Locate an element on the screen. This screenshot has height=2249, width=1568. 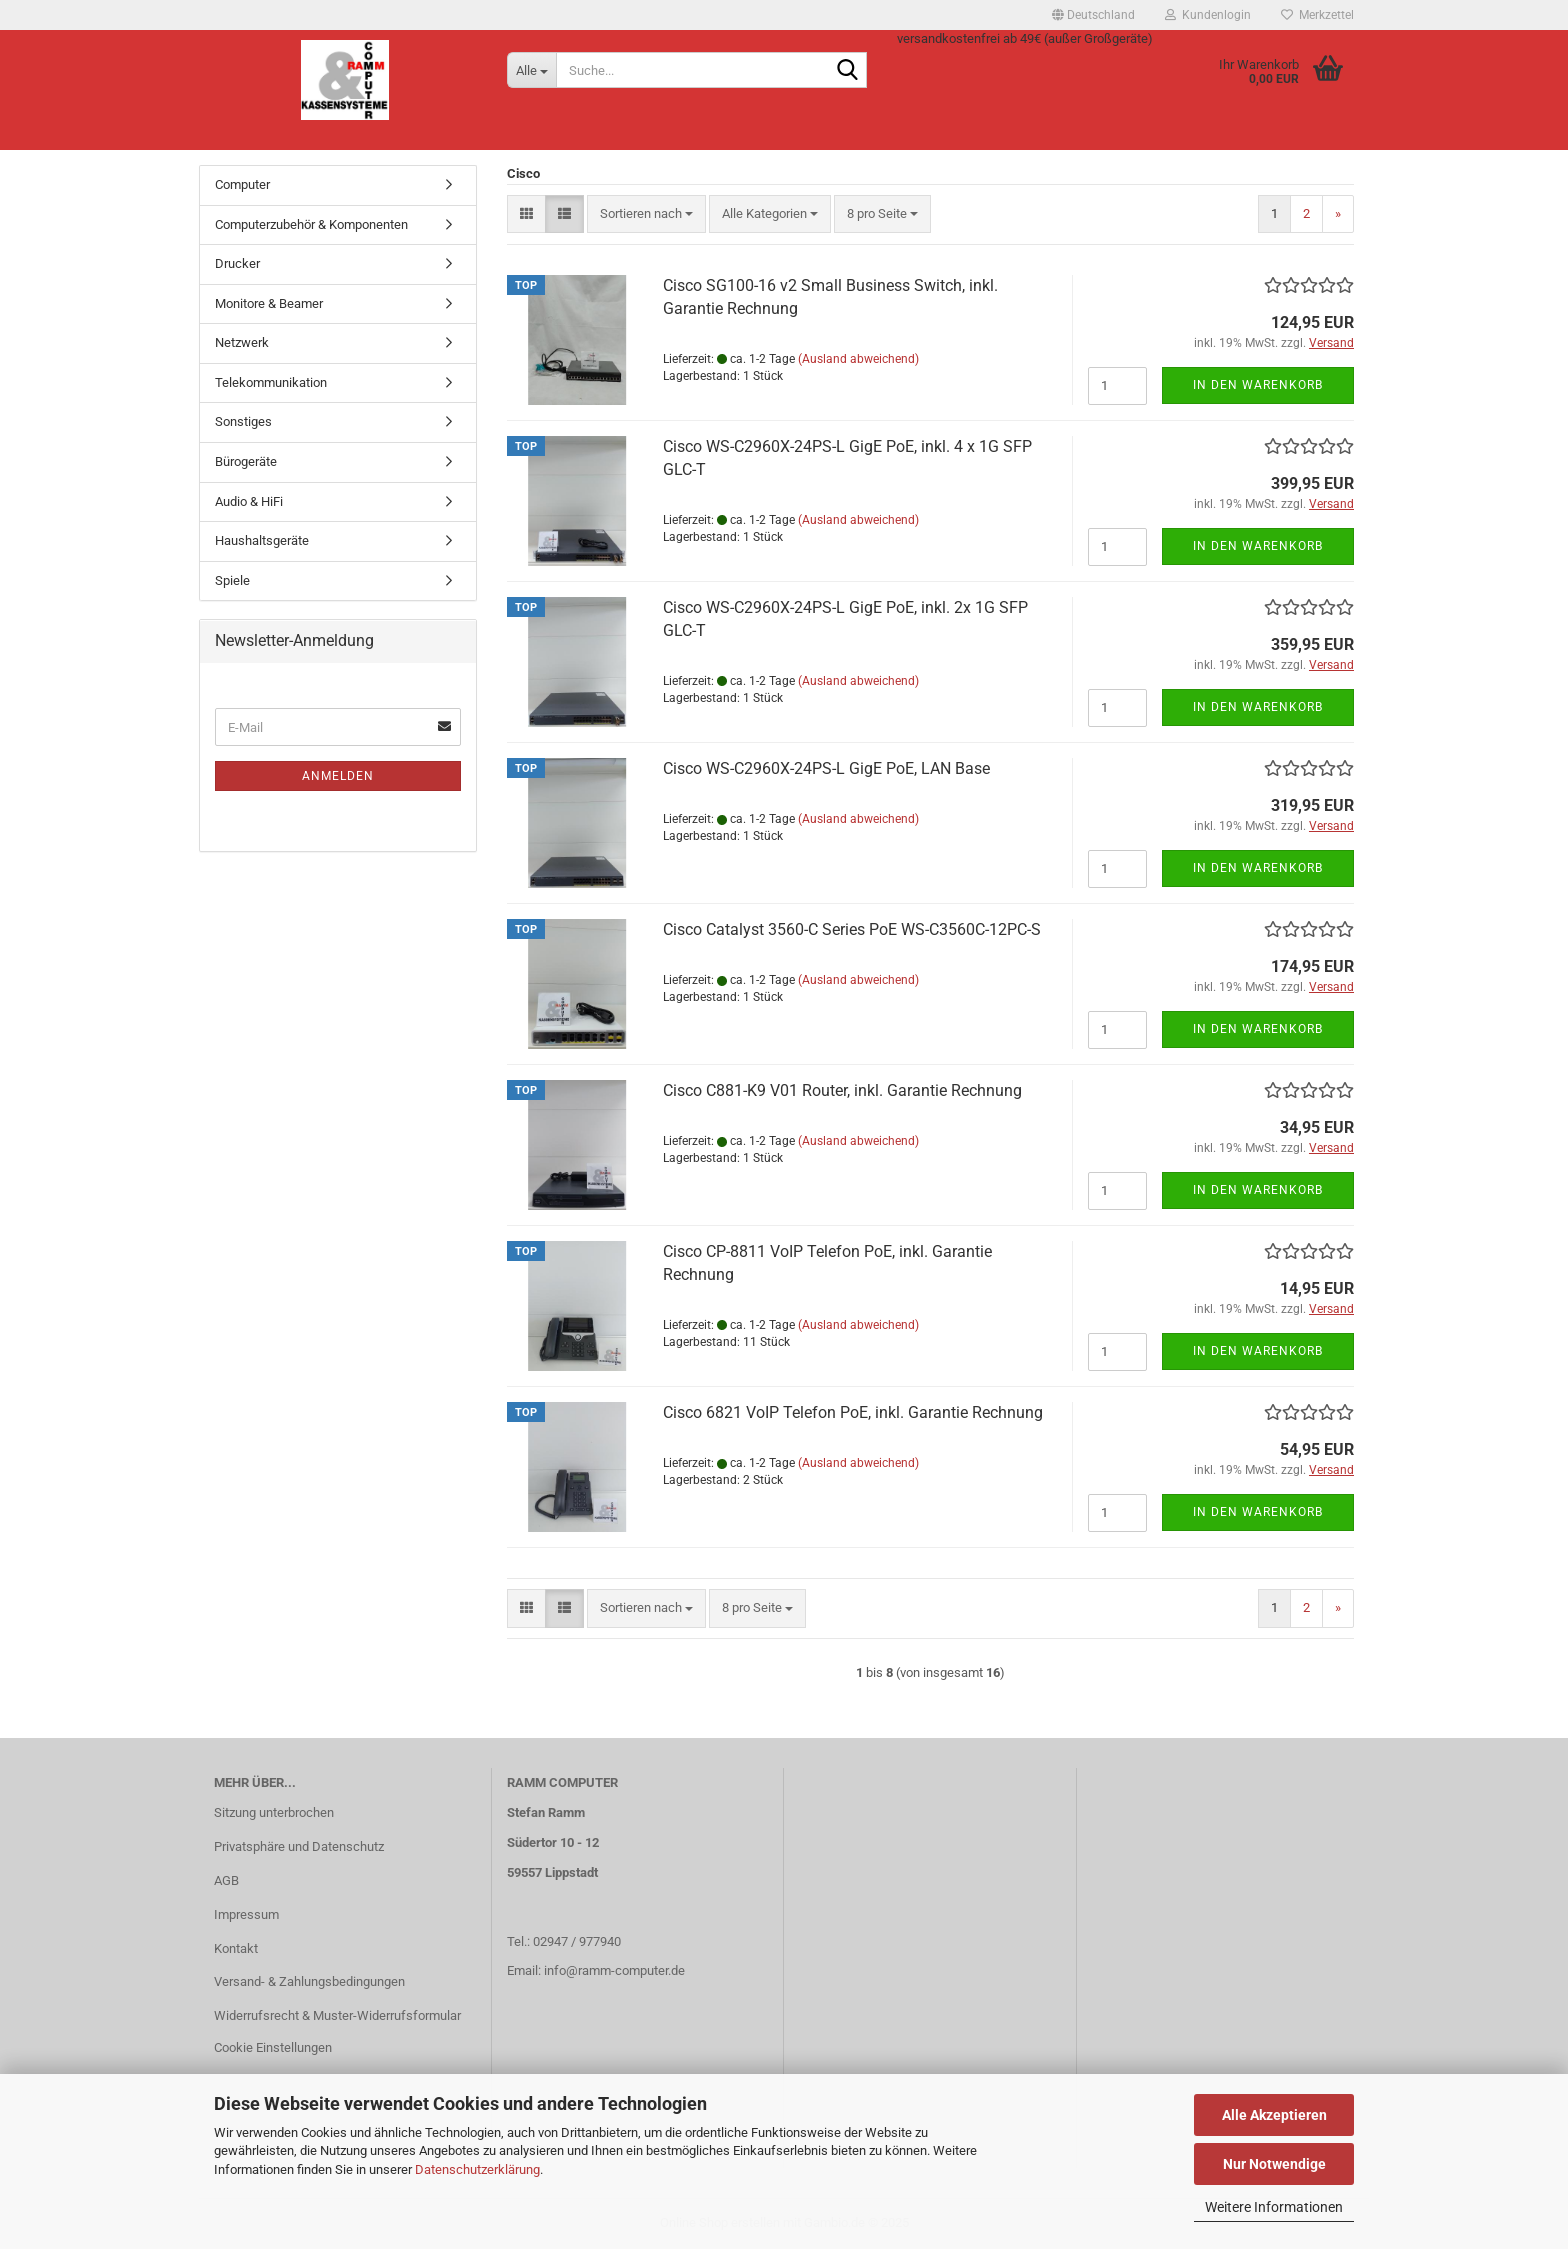
[button] is located at coordinates (1093, 15).